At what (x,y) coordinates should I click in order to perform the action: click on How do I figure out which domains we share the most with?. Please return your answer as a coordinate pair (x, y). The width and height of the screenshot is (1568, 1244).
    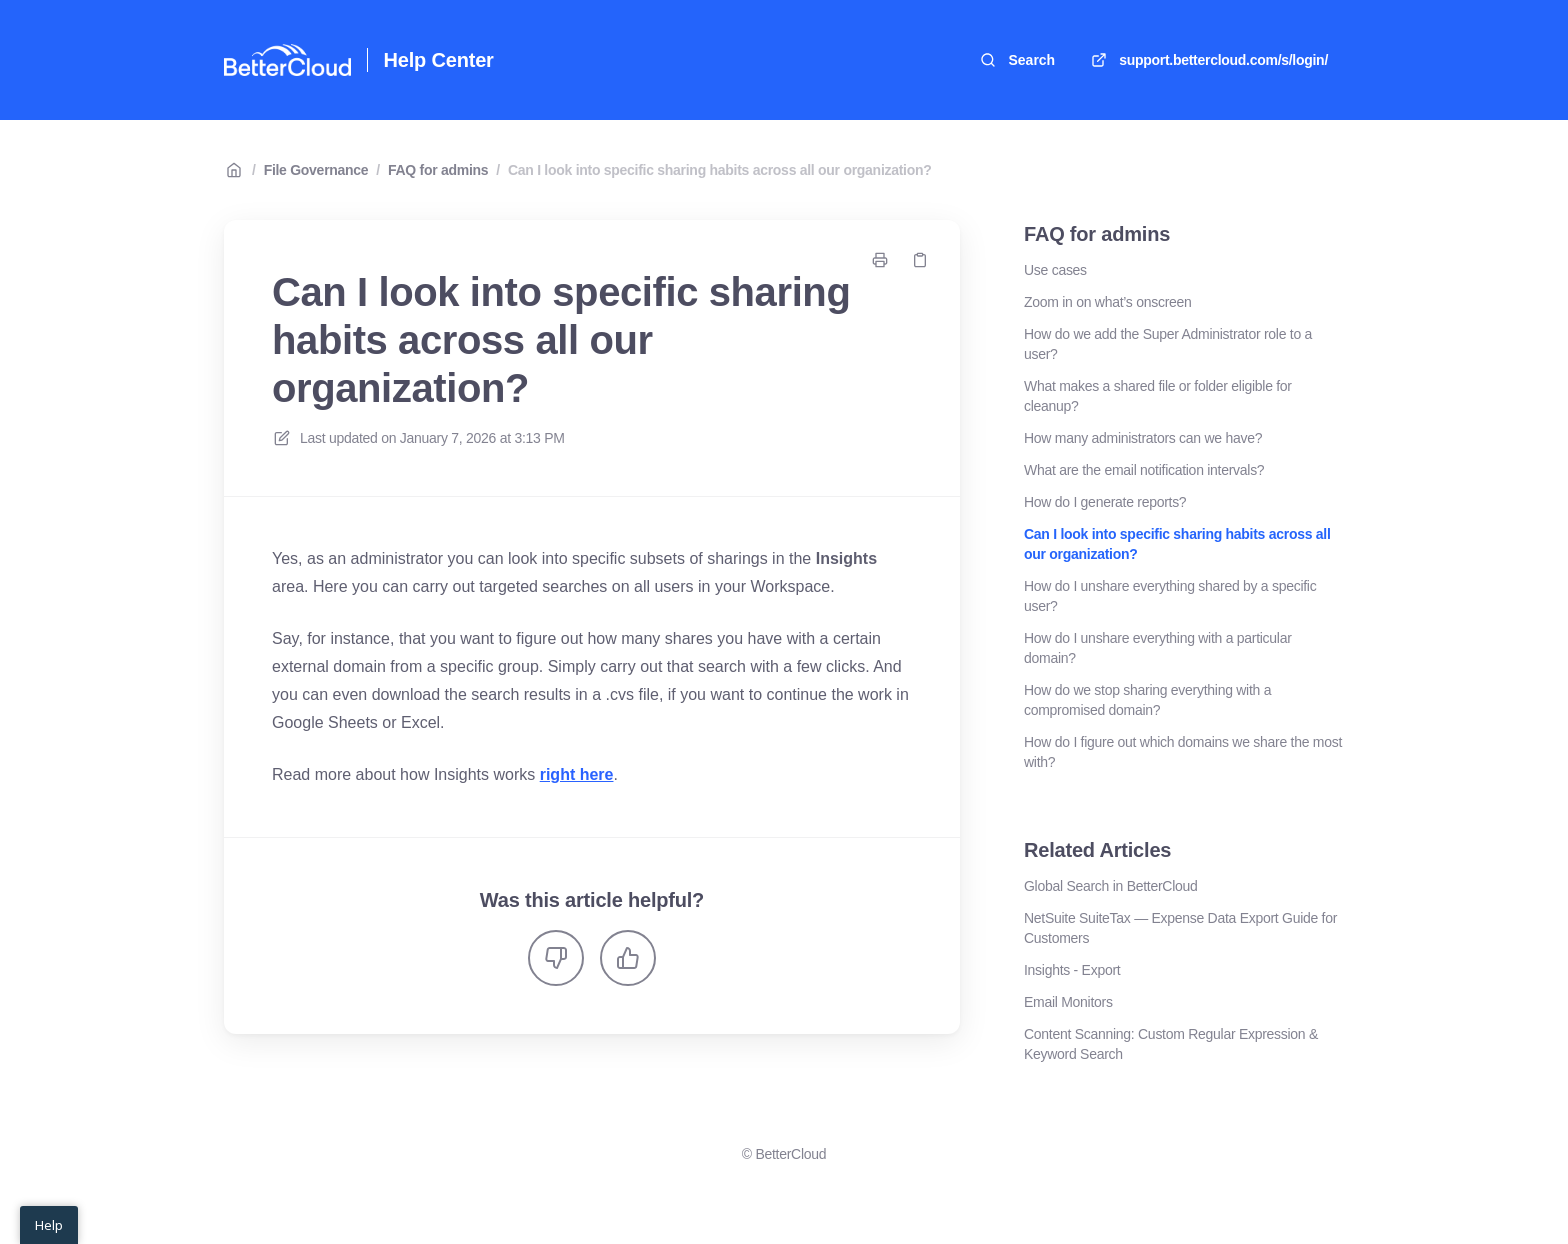
    Looking at the image, I should click on (1183, 752).